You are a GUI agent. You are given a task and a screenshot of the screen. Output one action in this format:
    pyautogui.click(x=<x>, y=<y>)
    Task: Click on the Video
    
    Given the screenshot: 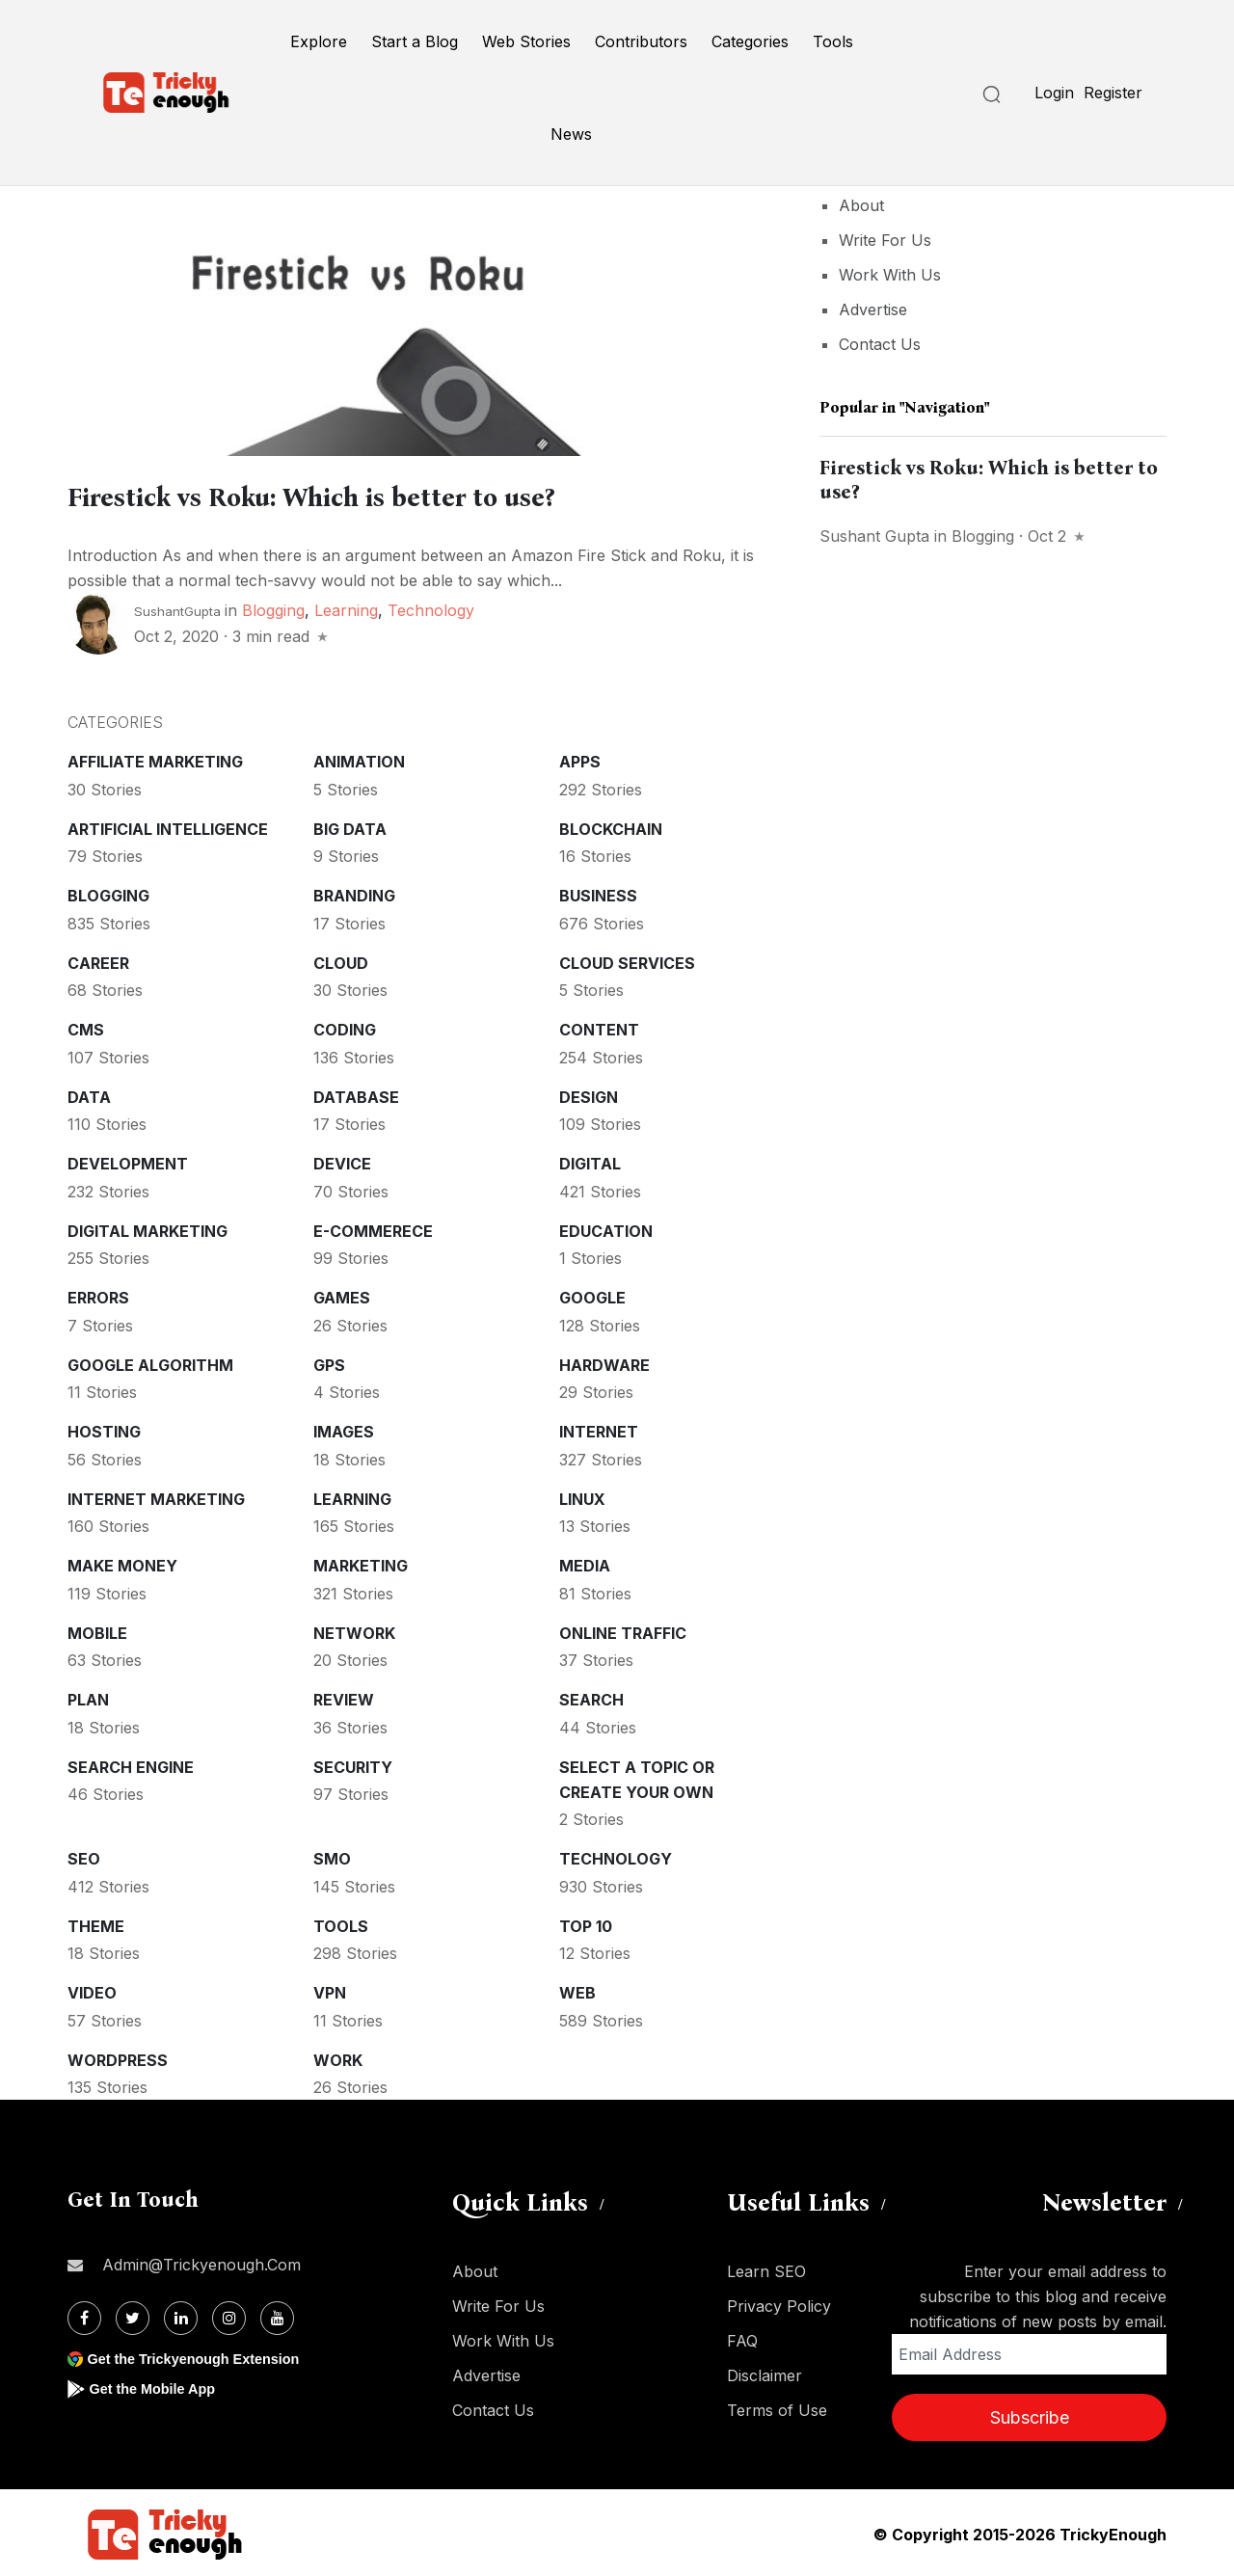 What is the action you would take?
    pyautogui.click(x=92, y=1989)
    